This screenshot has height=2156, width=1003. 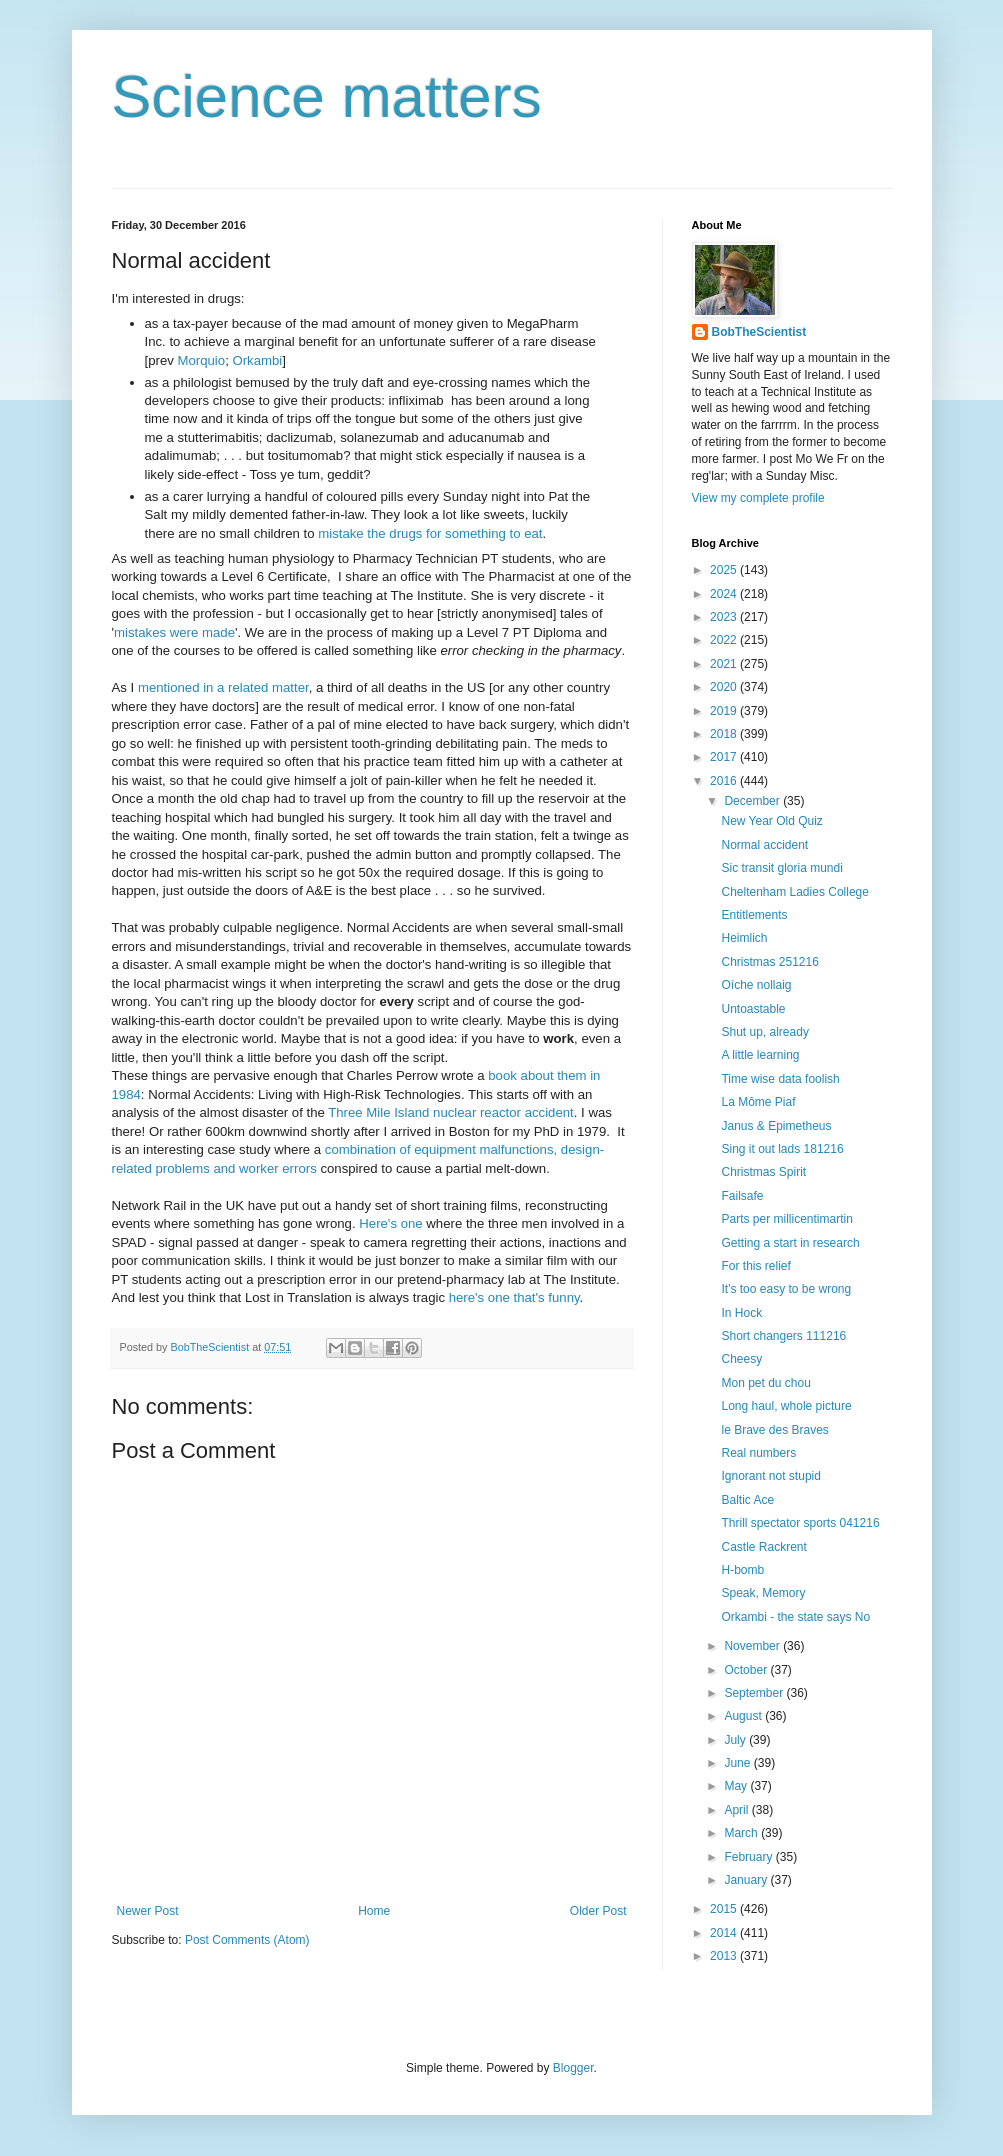 What do you see at coordinates (725, 664) in the screenshot?
I see `2021` at bounding box center [725, 664].